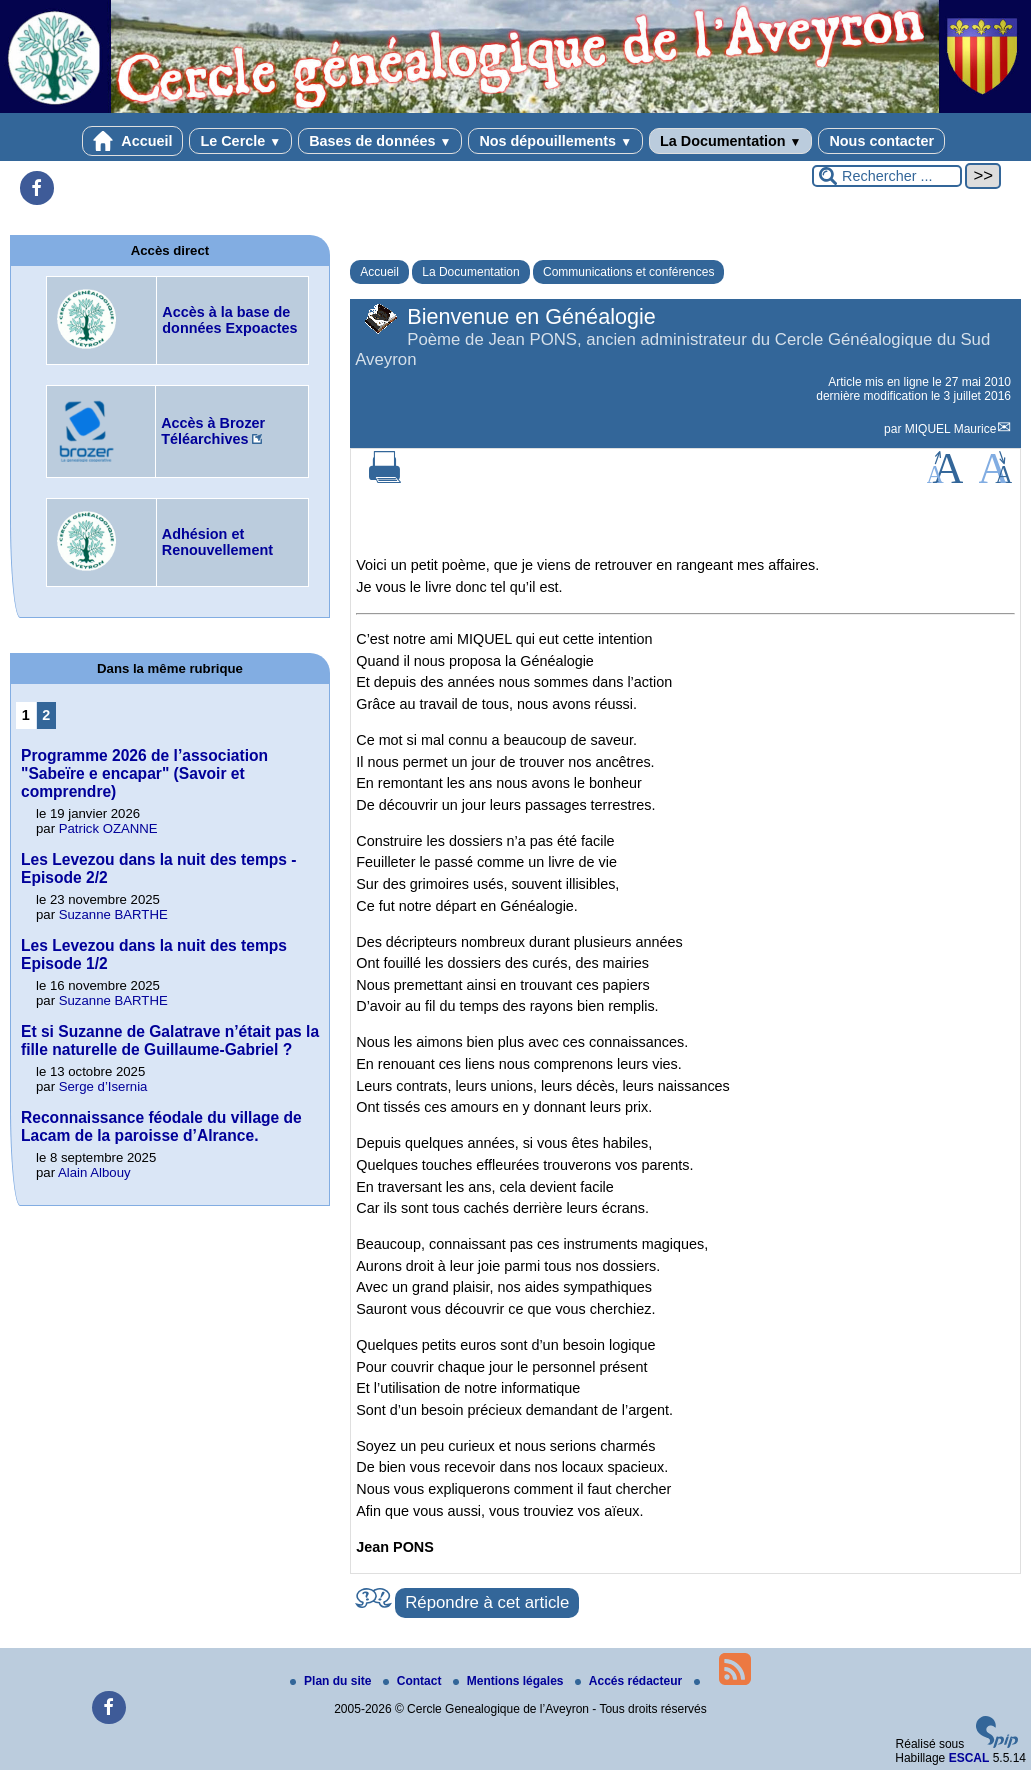 The height and width of the screenshot is (1770, 1031). Describe the element at coordinates (108, 828) in the screenshot. I see `Patrick OZANNE` at that location.